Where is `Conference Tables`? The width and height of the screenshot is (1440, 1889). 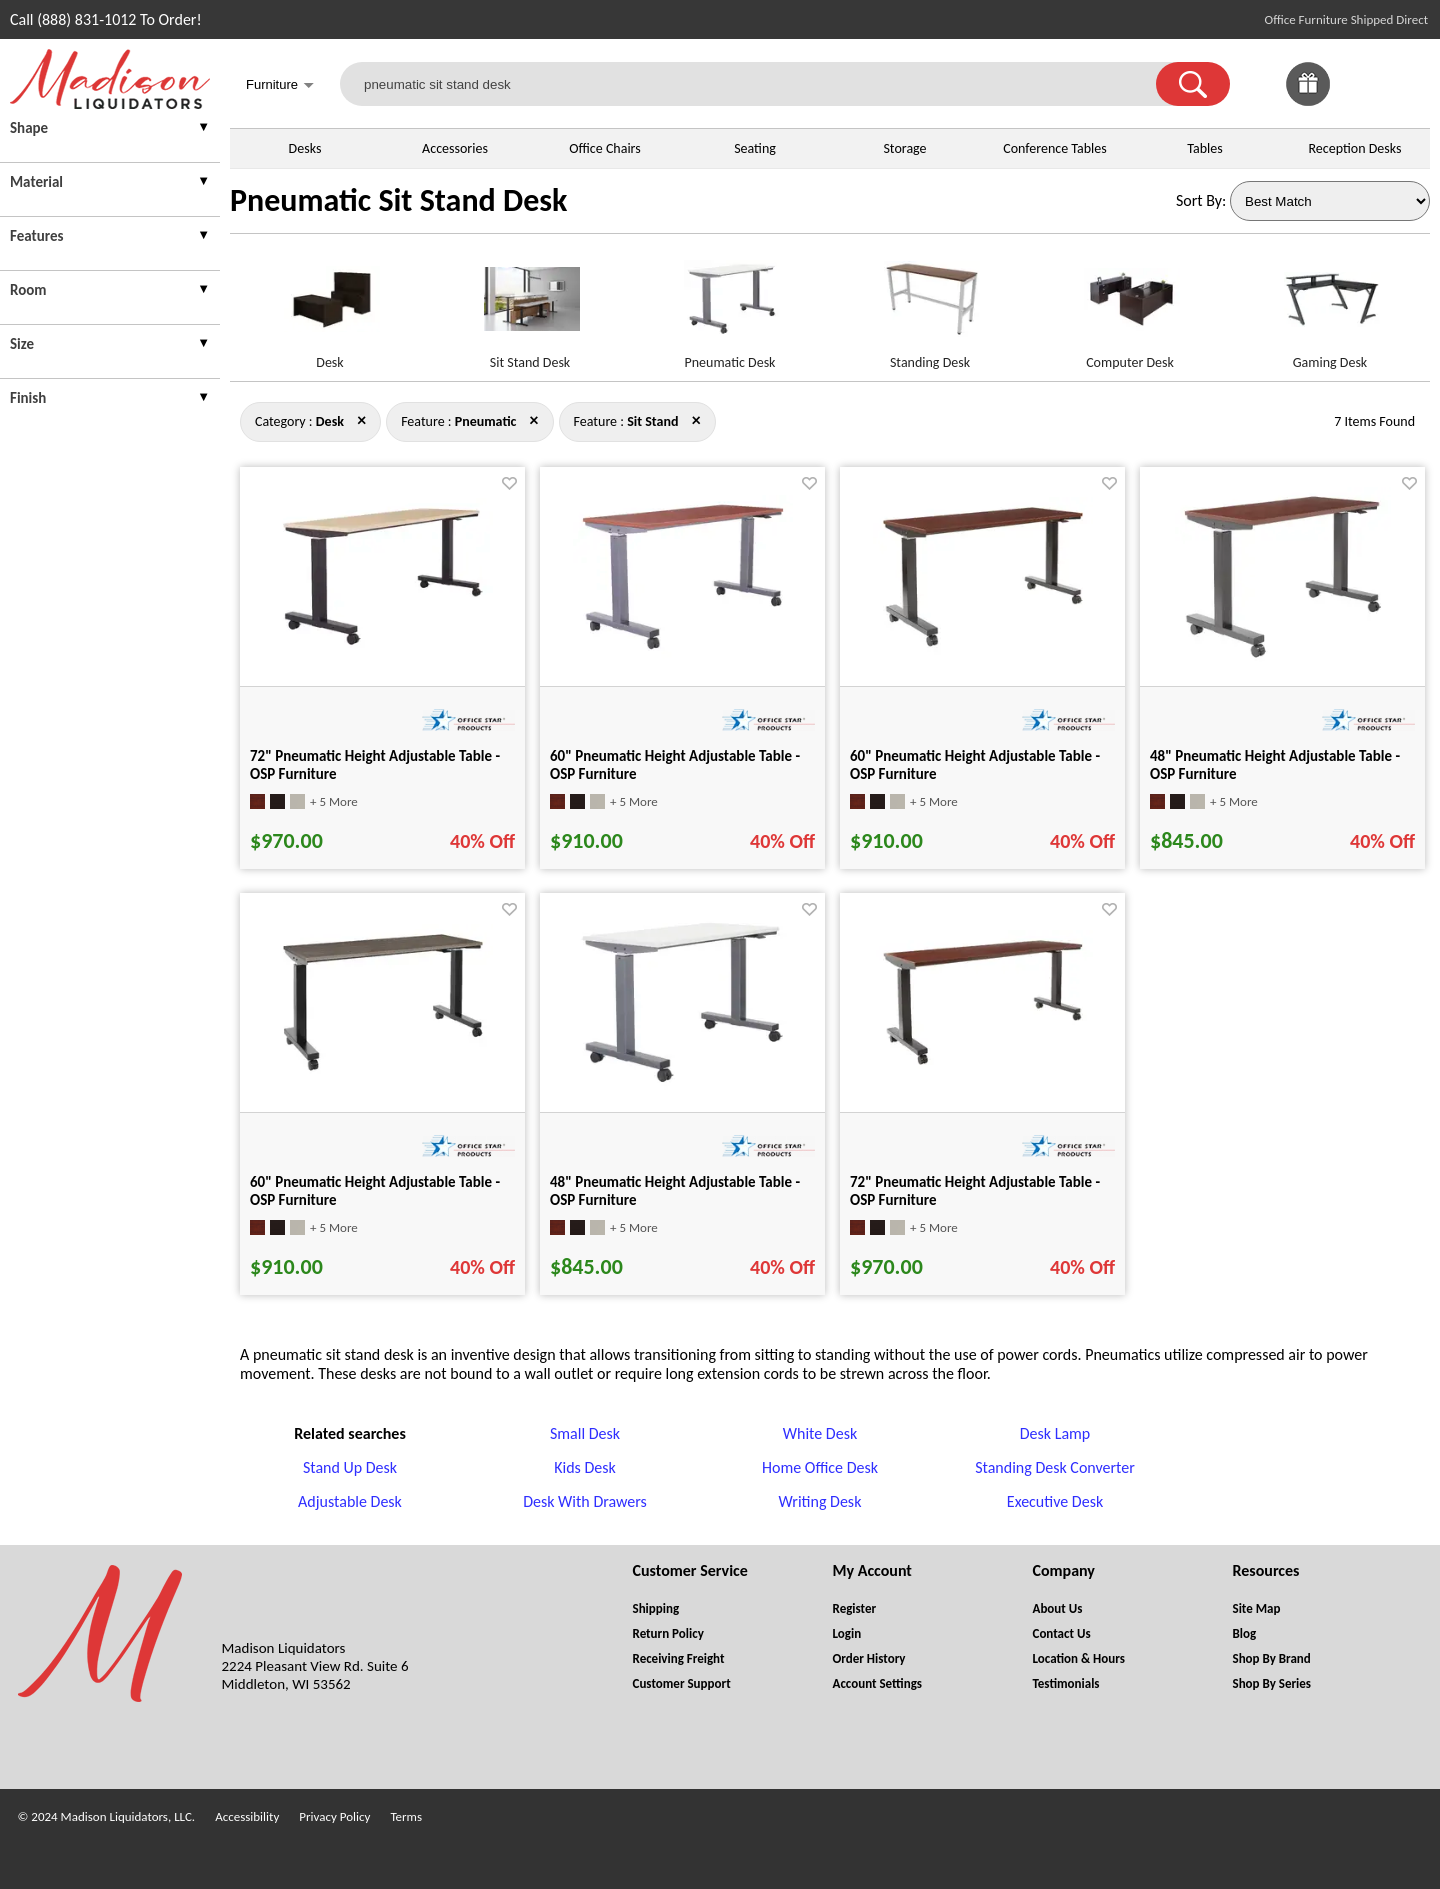
Conference Tables is located at coordinates (1055, 148).